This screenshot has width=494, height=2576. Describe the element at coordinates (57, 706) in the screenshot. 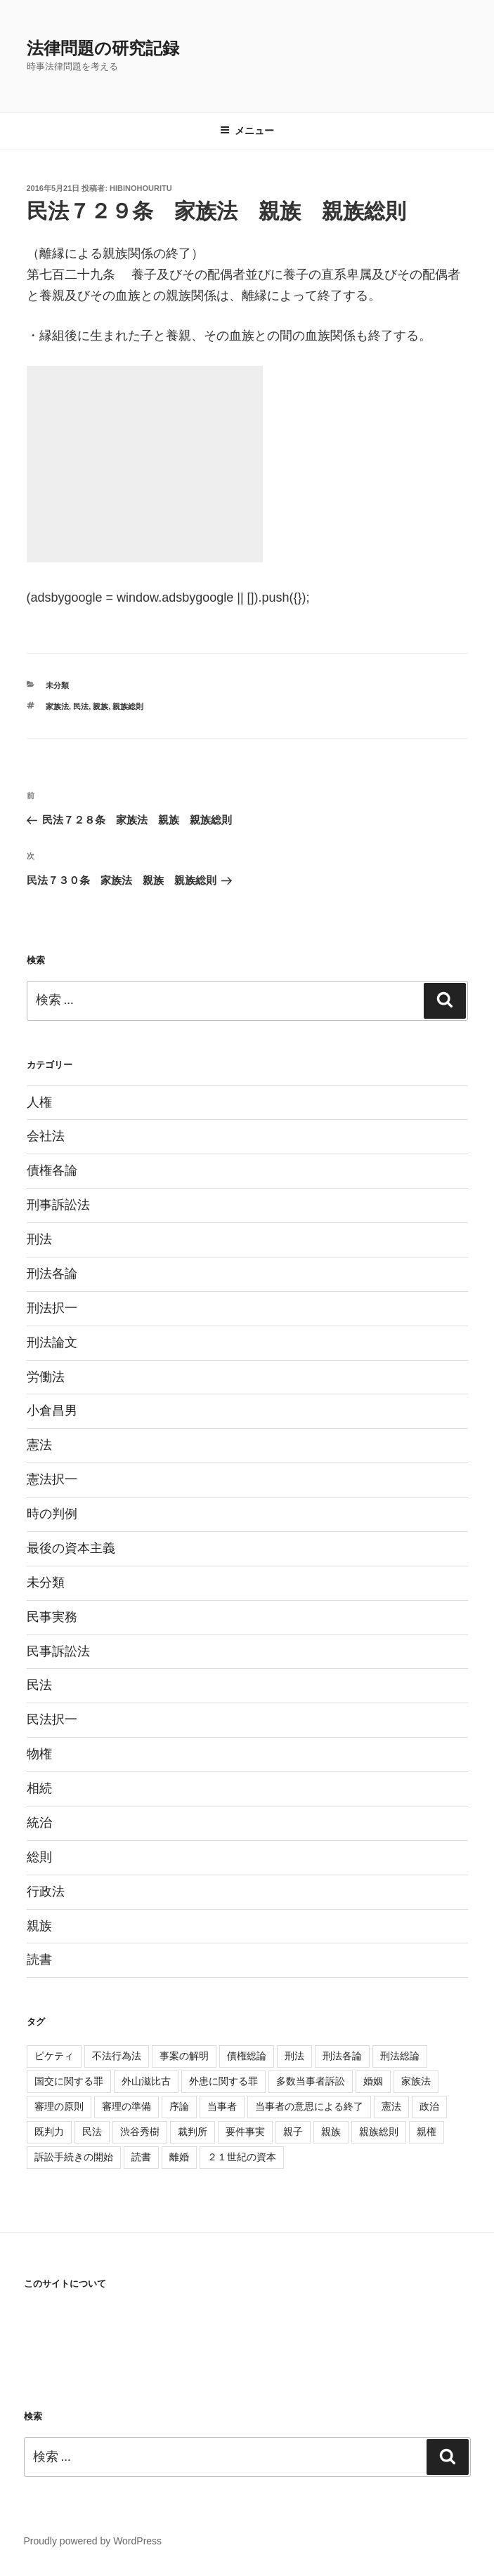

I see `家族法` at that location.